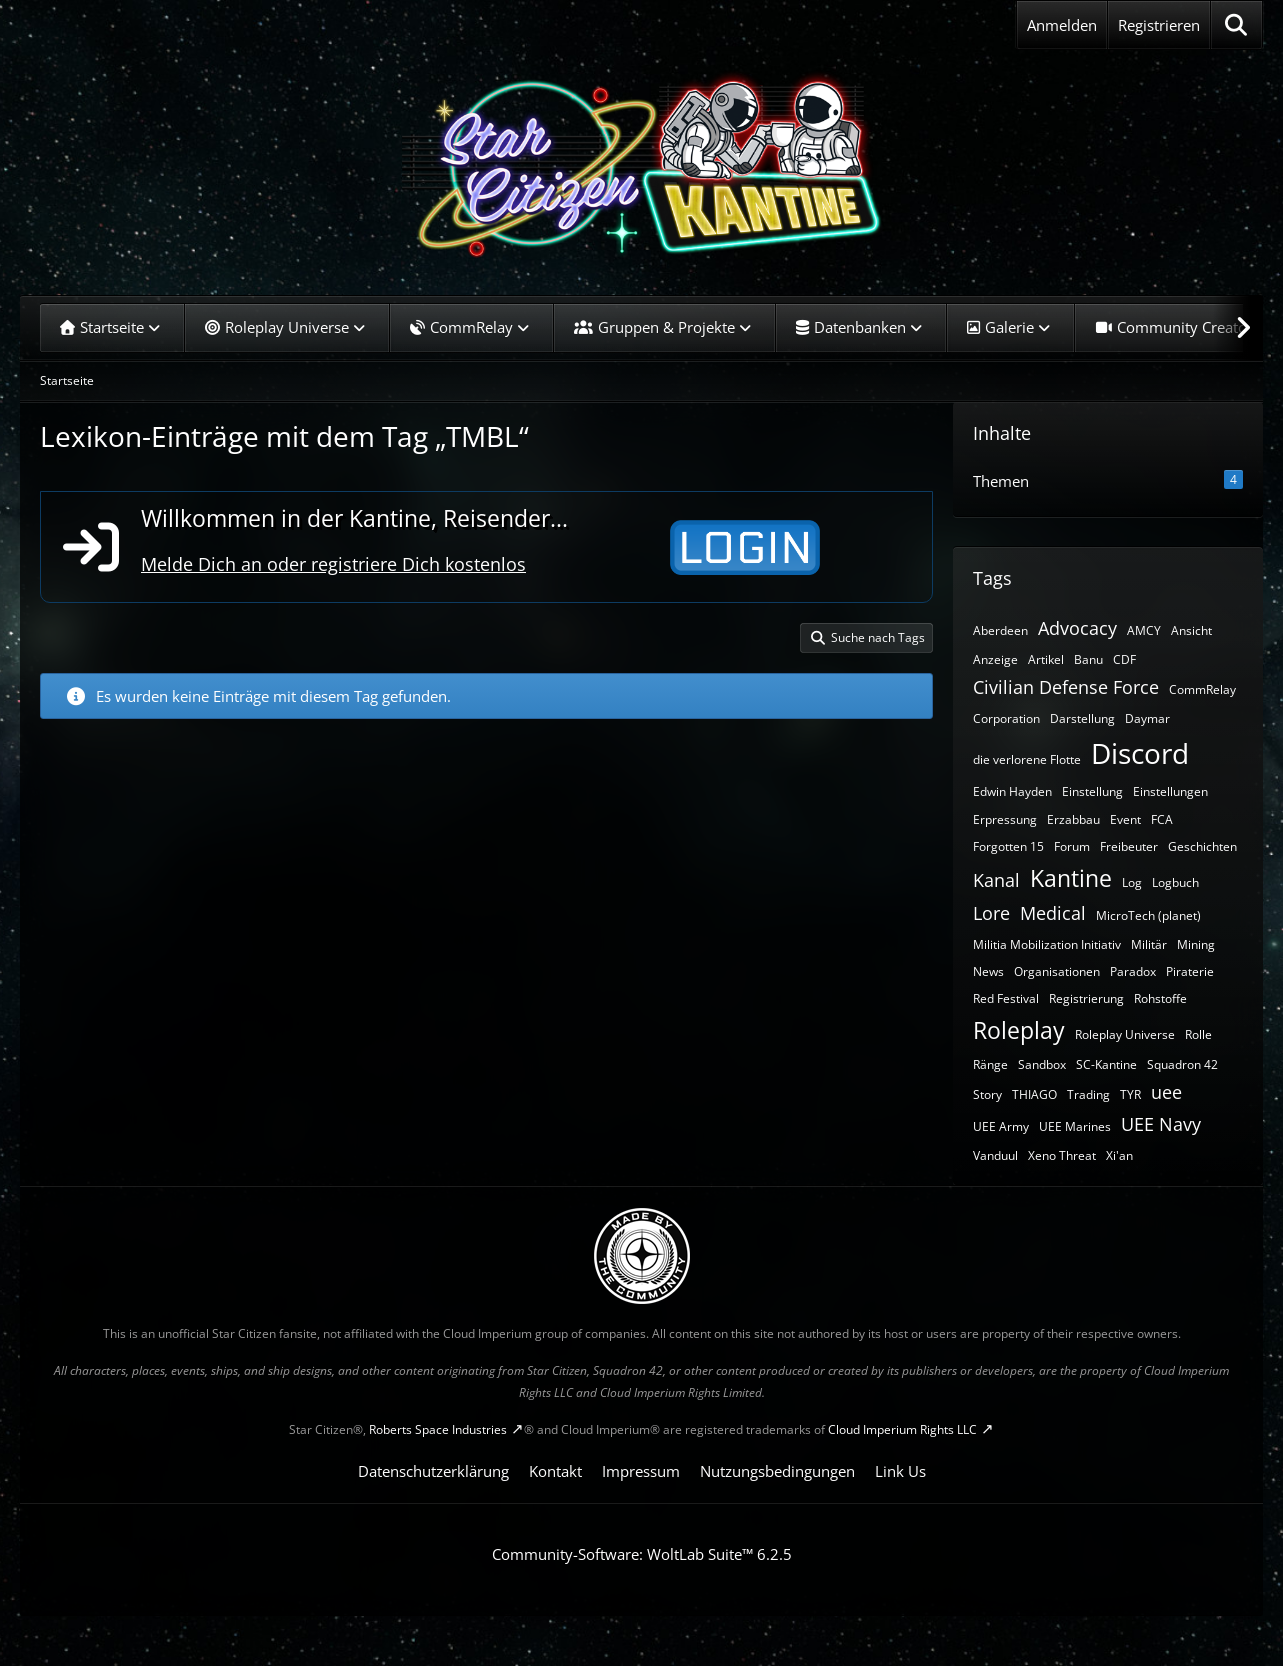  Describe the element at coordinates (1160, 998) in the screenshot. I see `Rohstoffe` at that location.